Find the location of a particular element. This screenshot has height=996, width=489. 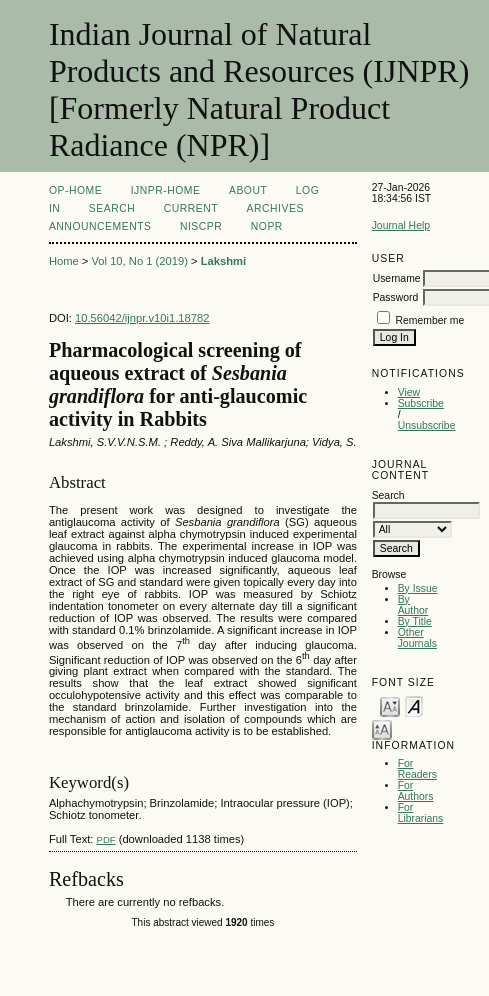

View is located at coordinates (409, 392).